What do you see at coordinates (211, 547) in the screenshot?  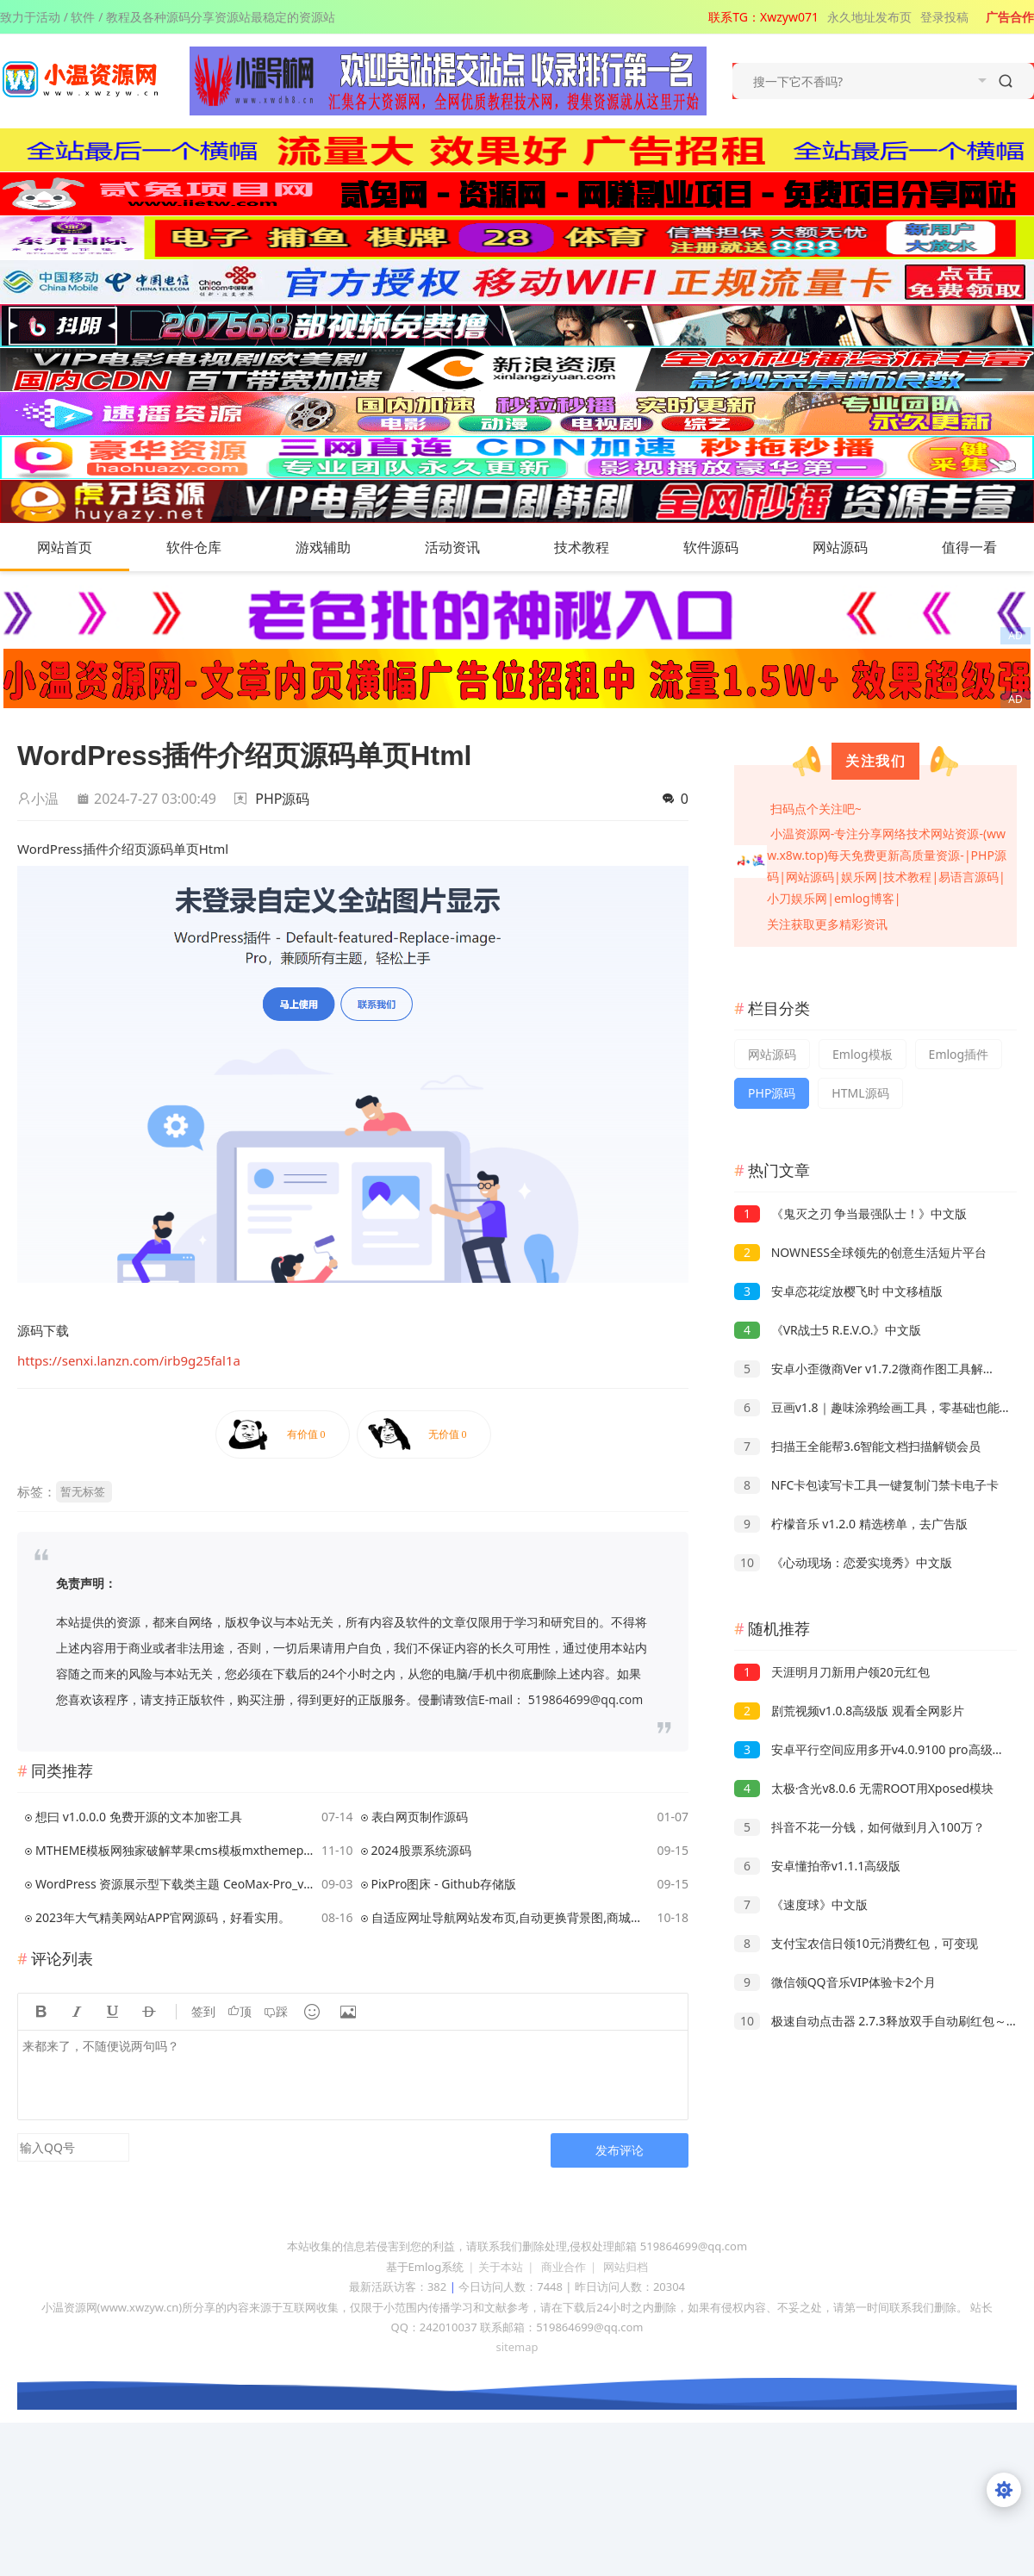 I see `软件仓库` at bounding box center [211, 547].